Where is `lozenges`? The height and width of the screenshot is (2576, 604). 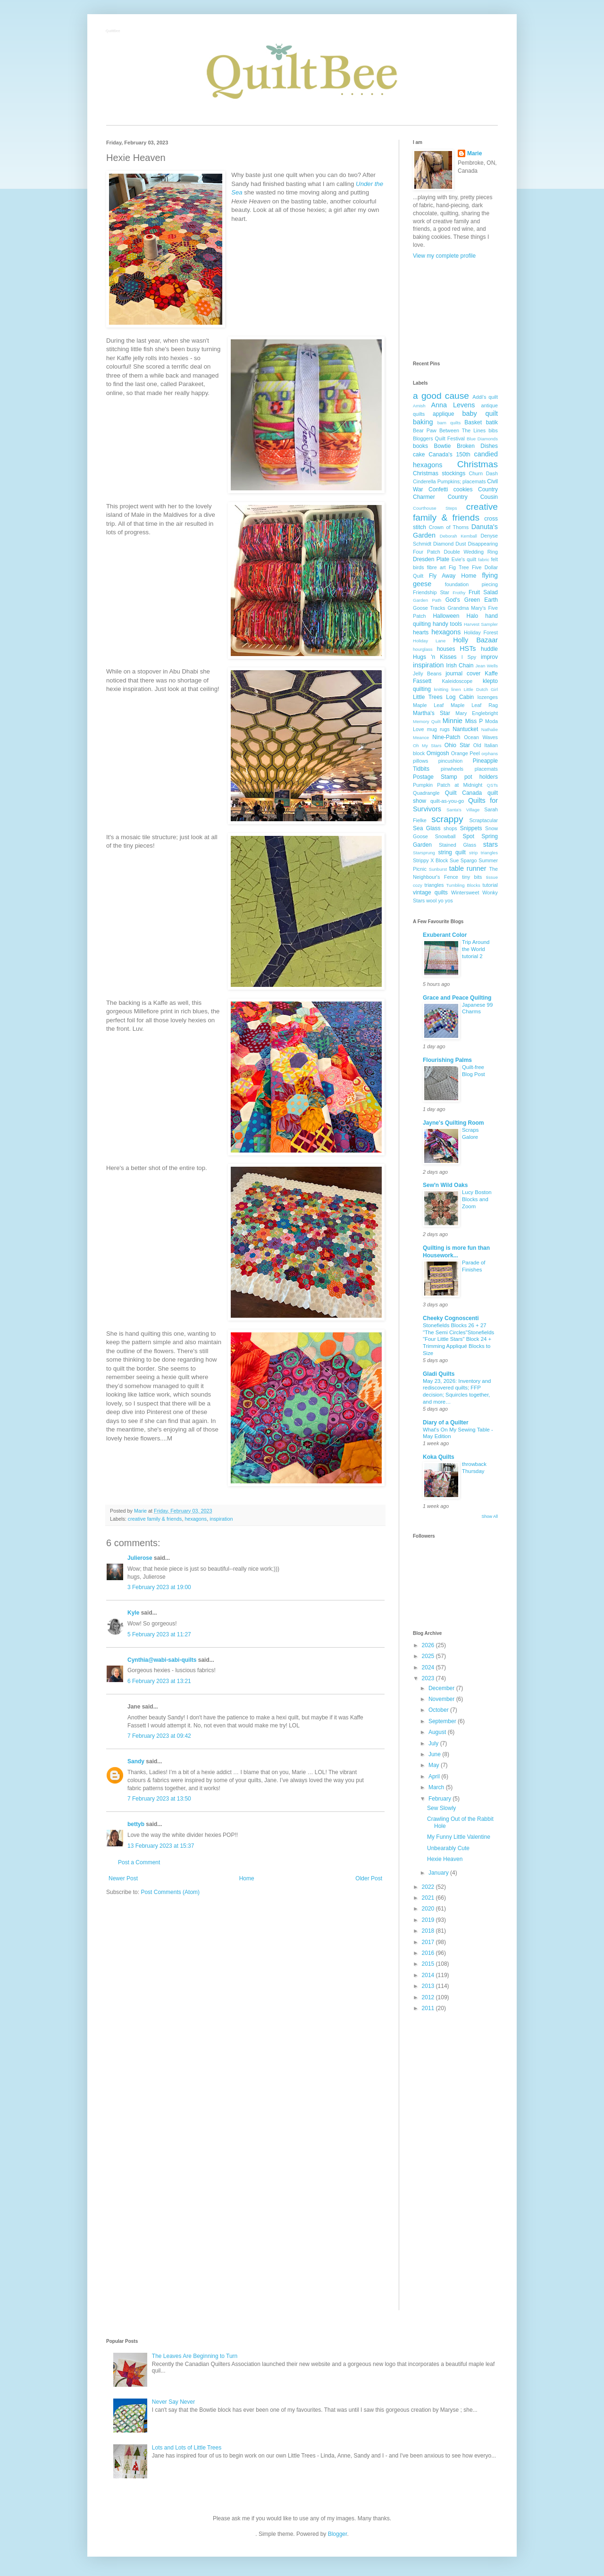
lozenges is located at coordinates (488, 697).